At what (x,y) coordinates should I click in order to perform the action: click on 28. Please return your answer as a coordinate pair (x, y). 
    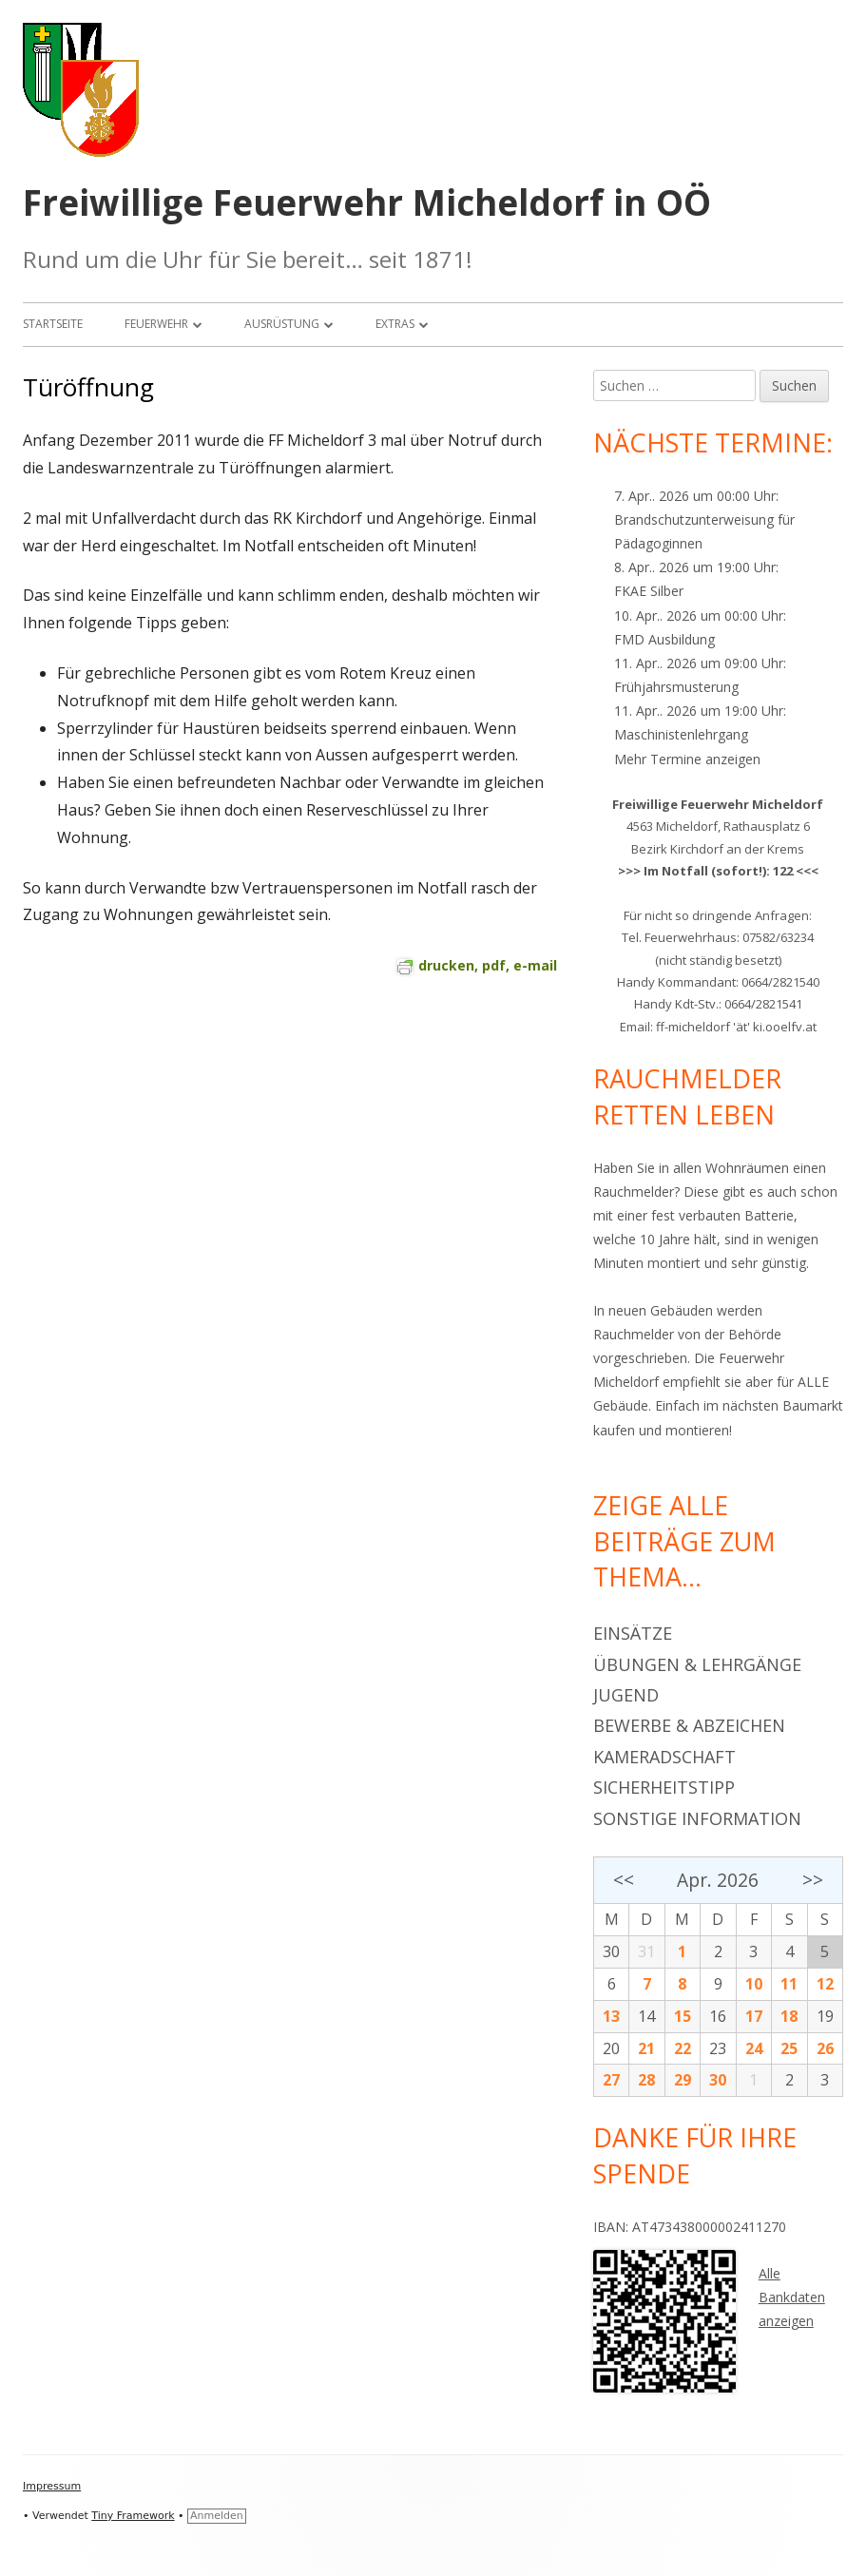
    Looking at the image, I should click on (646, 2079).